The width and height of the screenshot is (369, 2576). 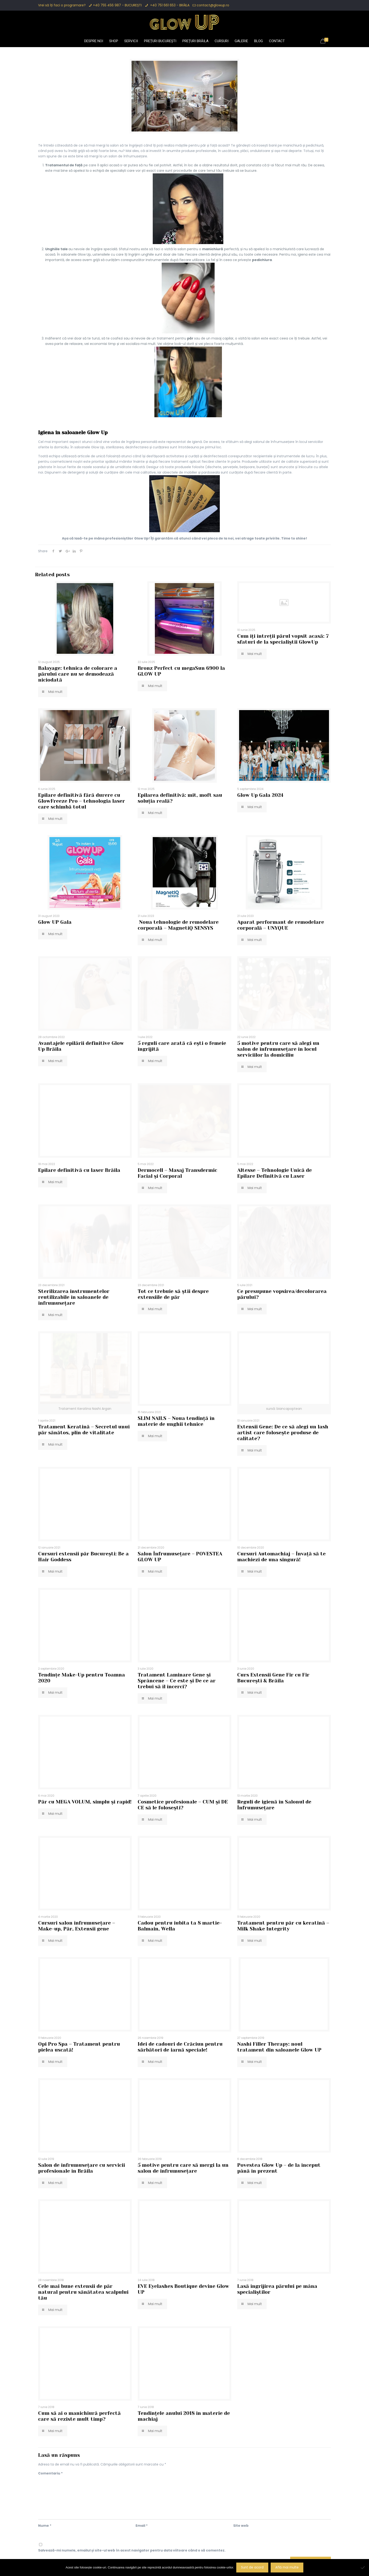 I want to click on Tot ce trebuie să știi despre extensiile de păr, so click(x=173, y=1294).